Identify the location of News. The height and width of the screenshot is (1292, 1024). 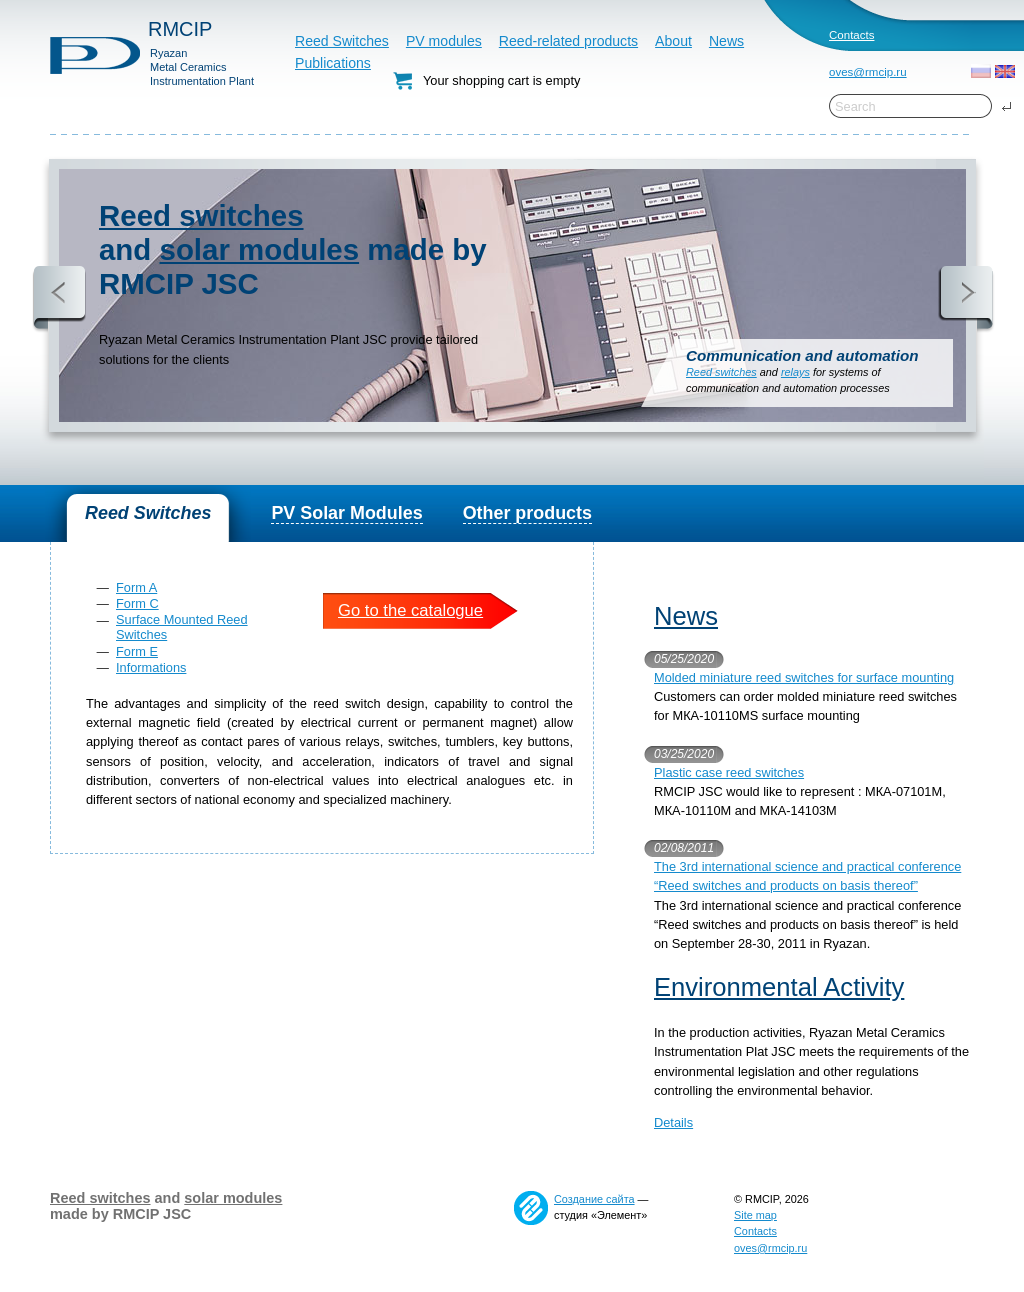
(686, 616).